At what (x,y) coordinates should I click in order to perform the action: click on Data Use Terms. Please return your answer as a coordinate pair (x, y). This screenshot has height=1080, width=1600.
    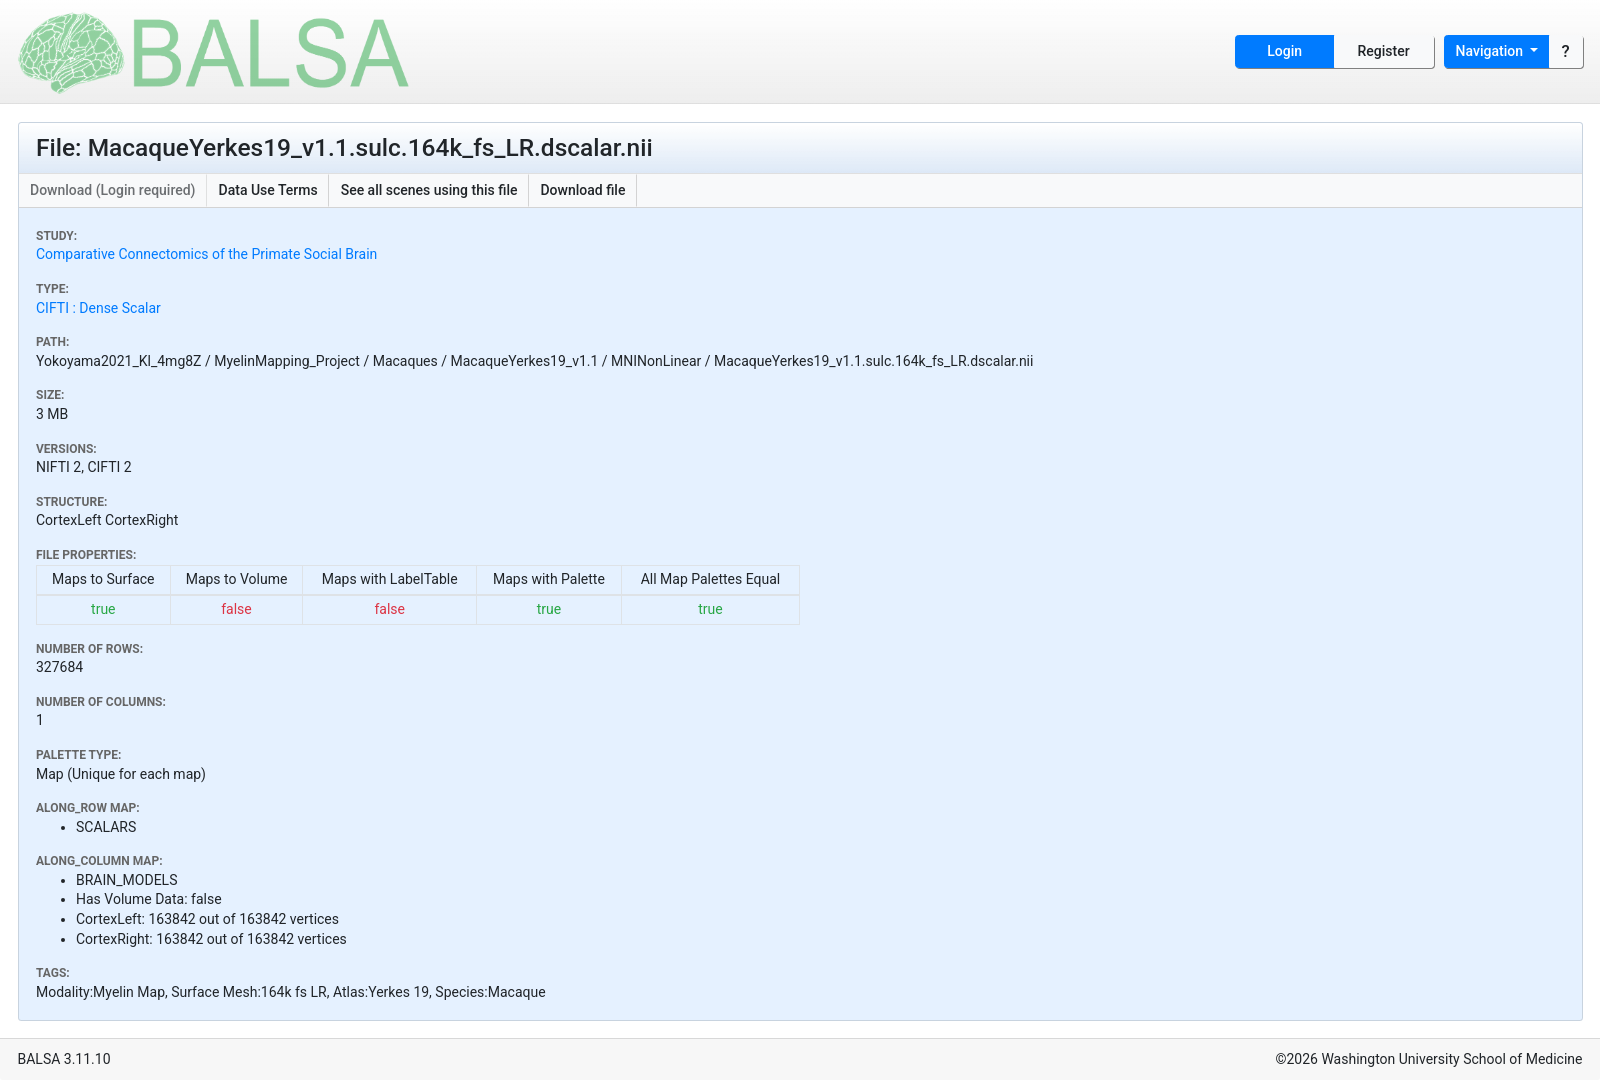
    Looking at the image, I should click on (268, 190).